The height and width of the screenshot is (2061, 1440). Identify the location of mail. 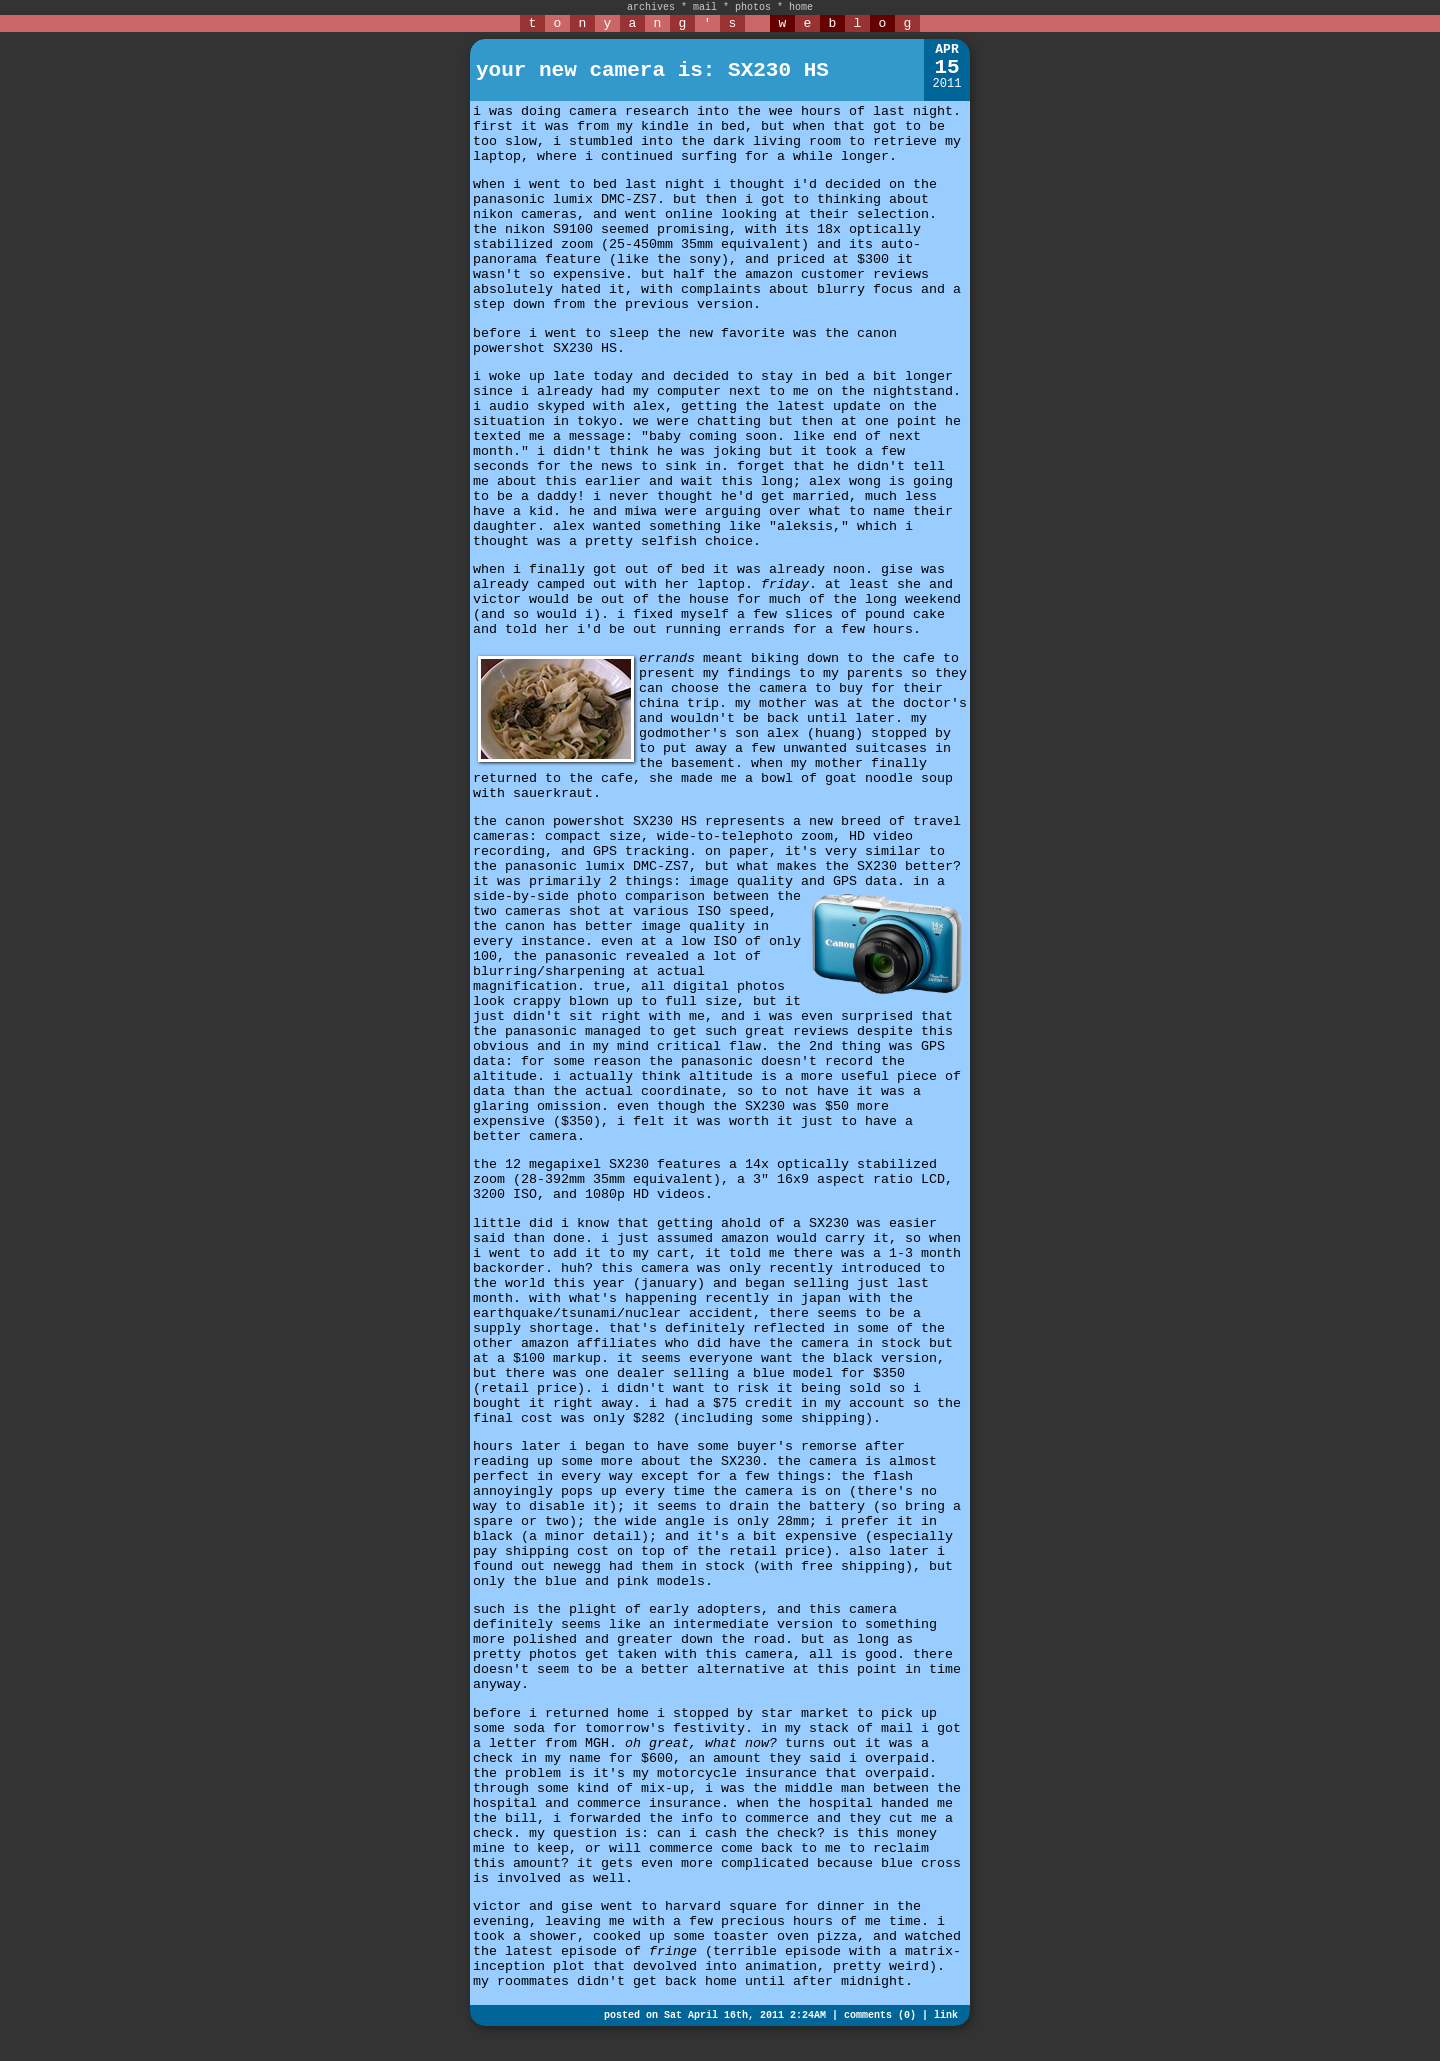
(705, 7).